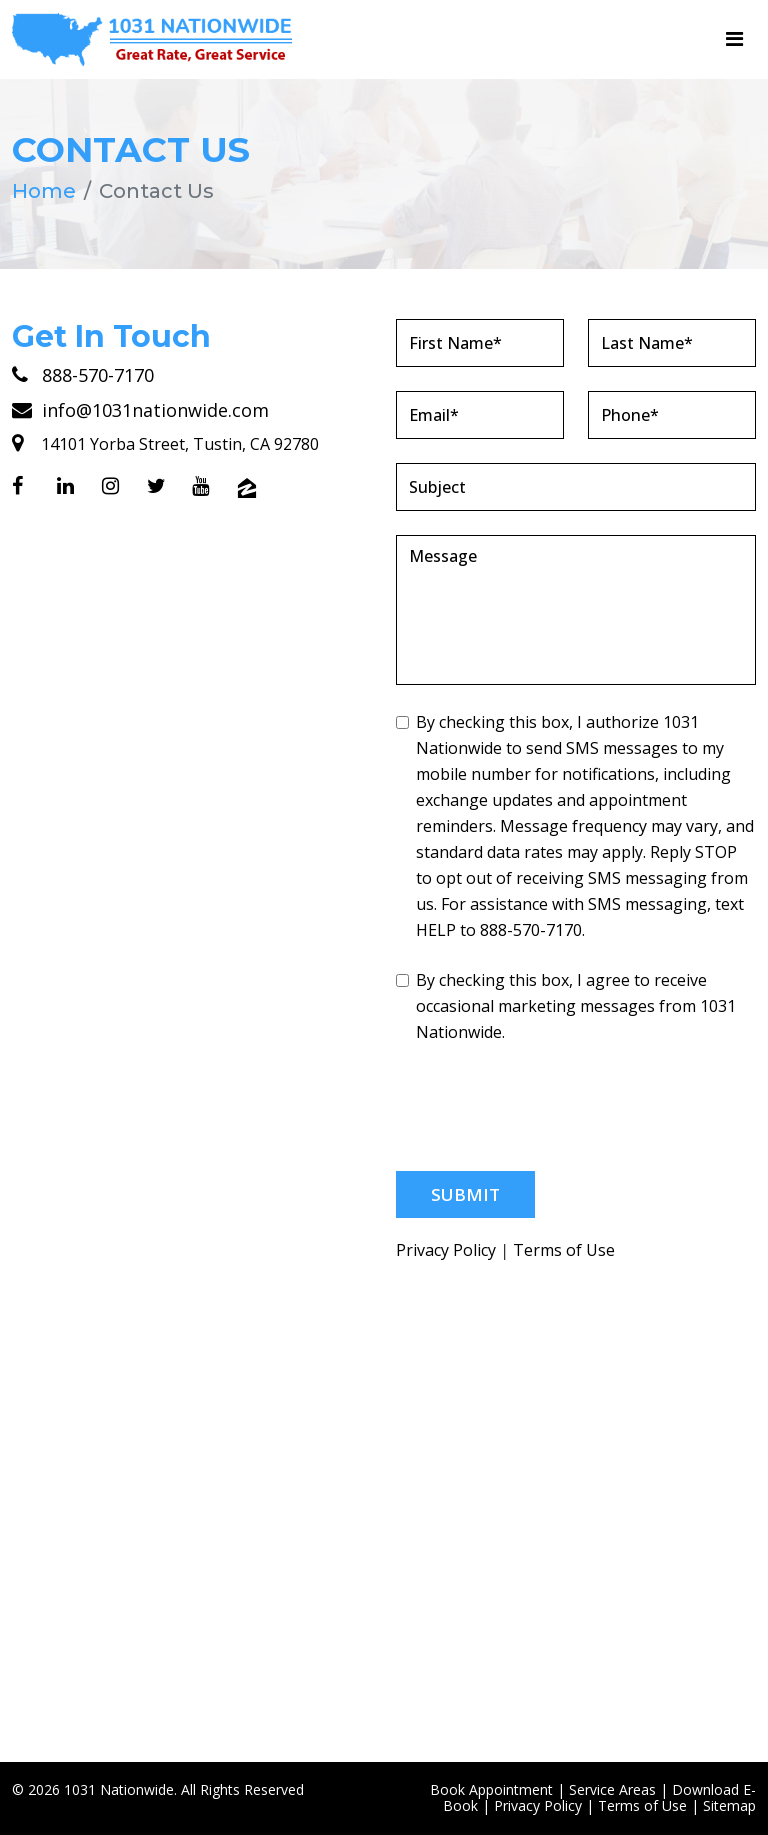  I want to click on By checking this box, I agree to receive occasional marketing messages from 1031 Nationwide., so click(566, 1006).